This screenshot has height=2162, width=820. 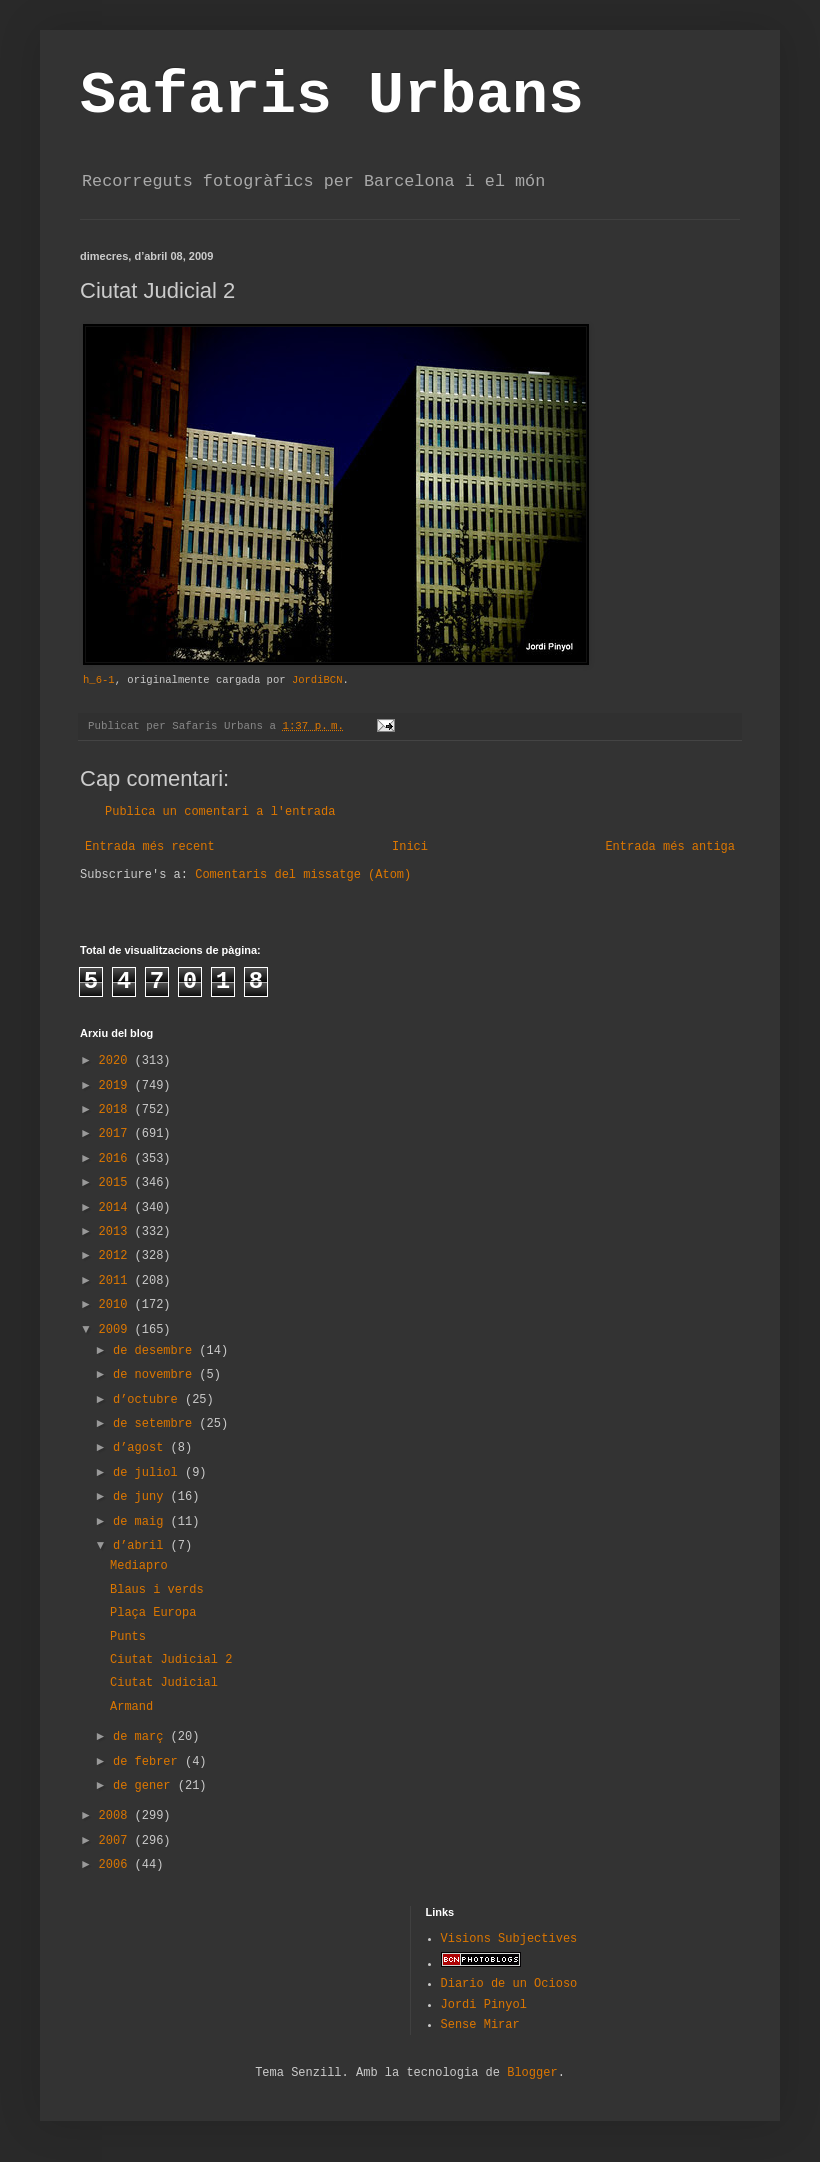 I want to click on Visions Subjectives, so click(x=509, y=1939).